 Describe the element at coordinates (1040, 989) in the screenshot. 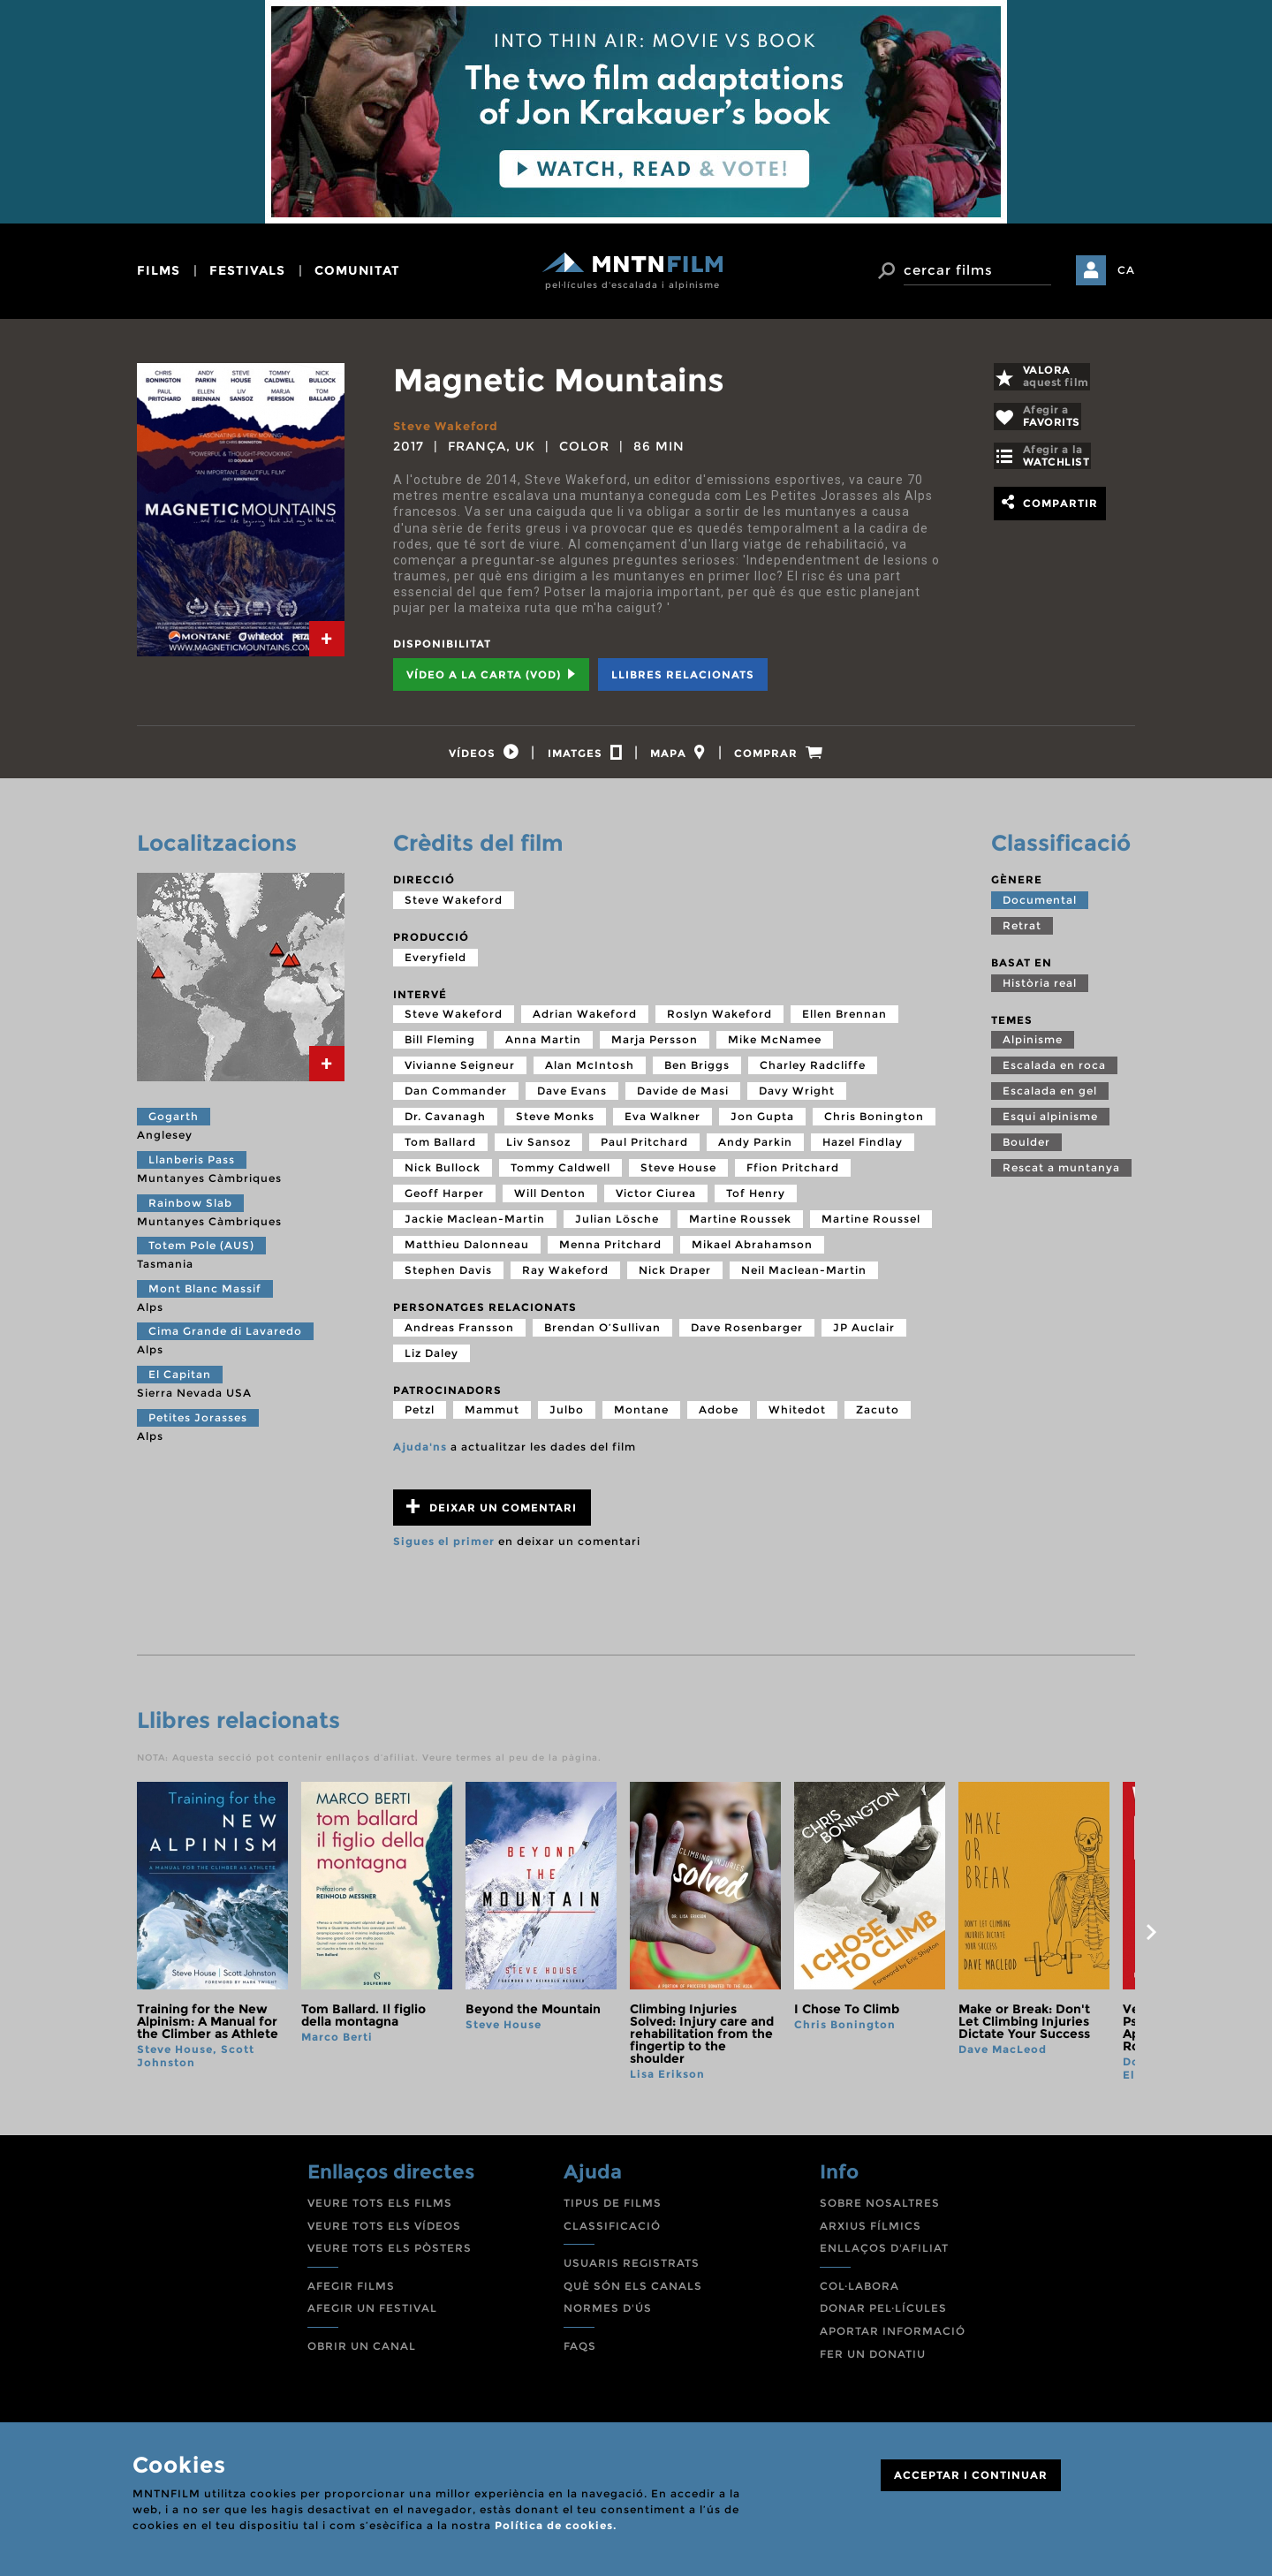

I see `Història real` at that location.